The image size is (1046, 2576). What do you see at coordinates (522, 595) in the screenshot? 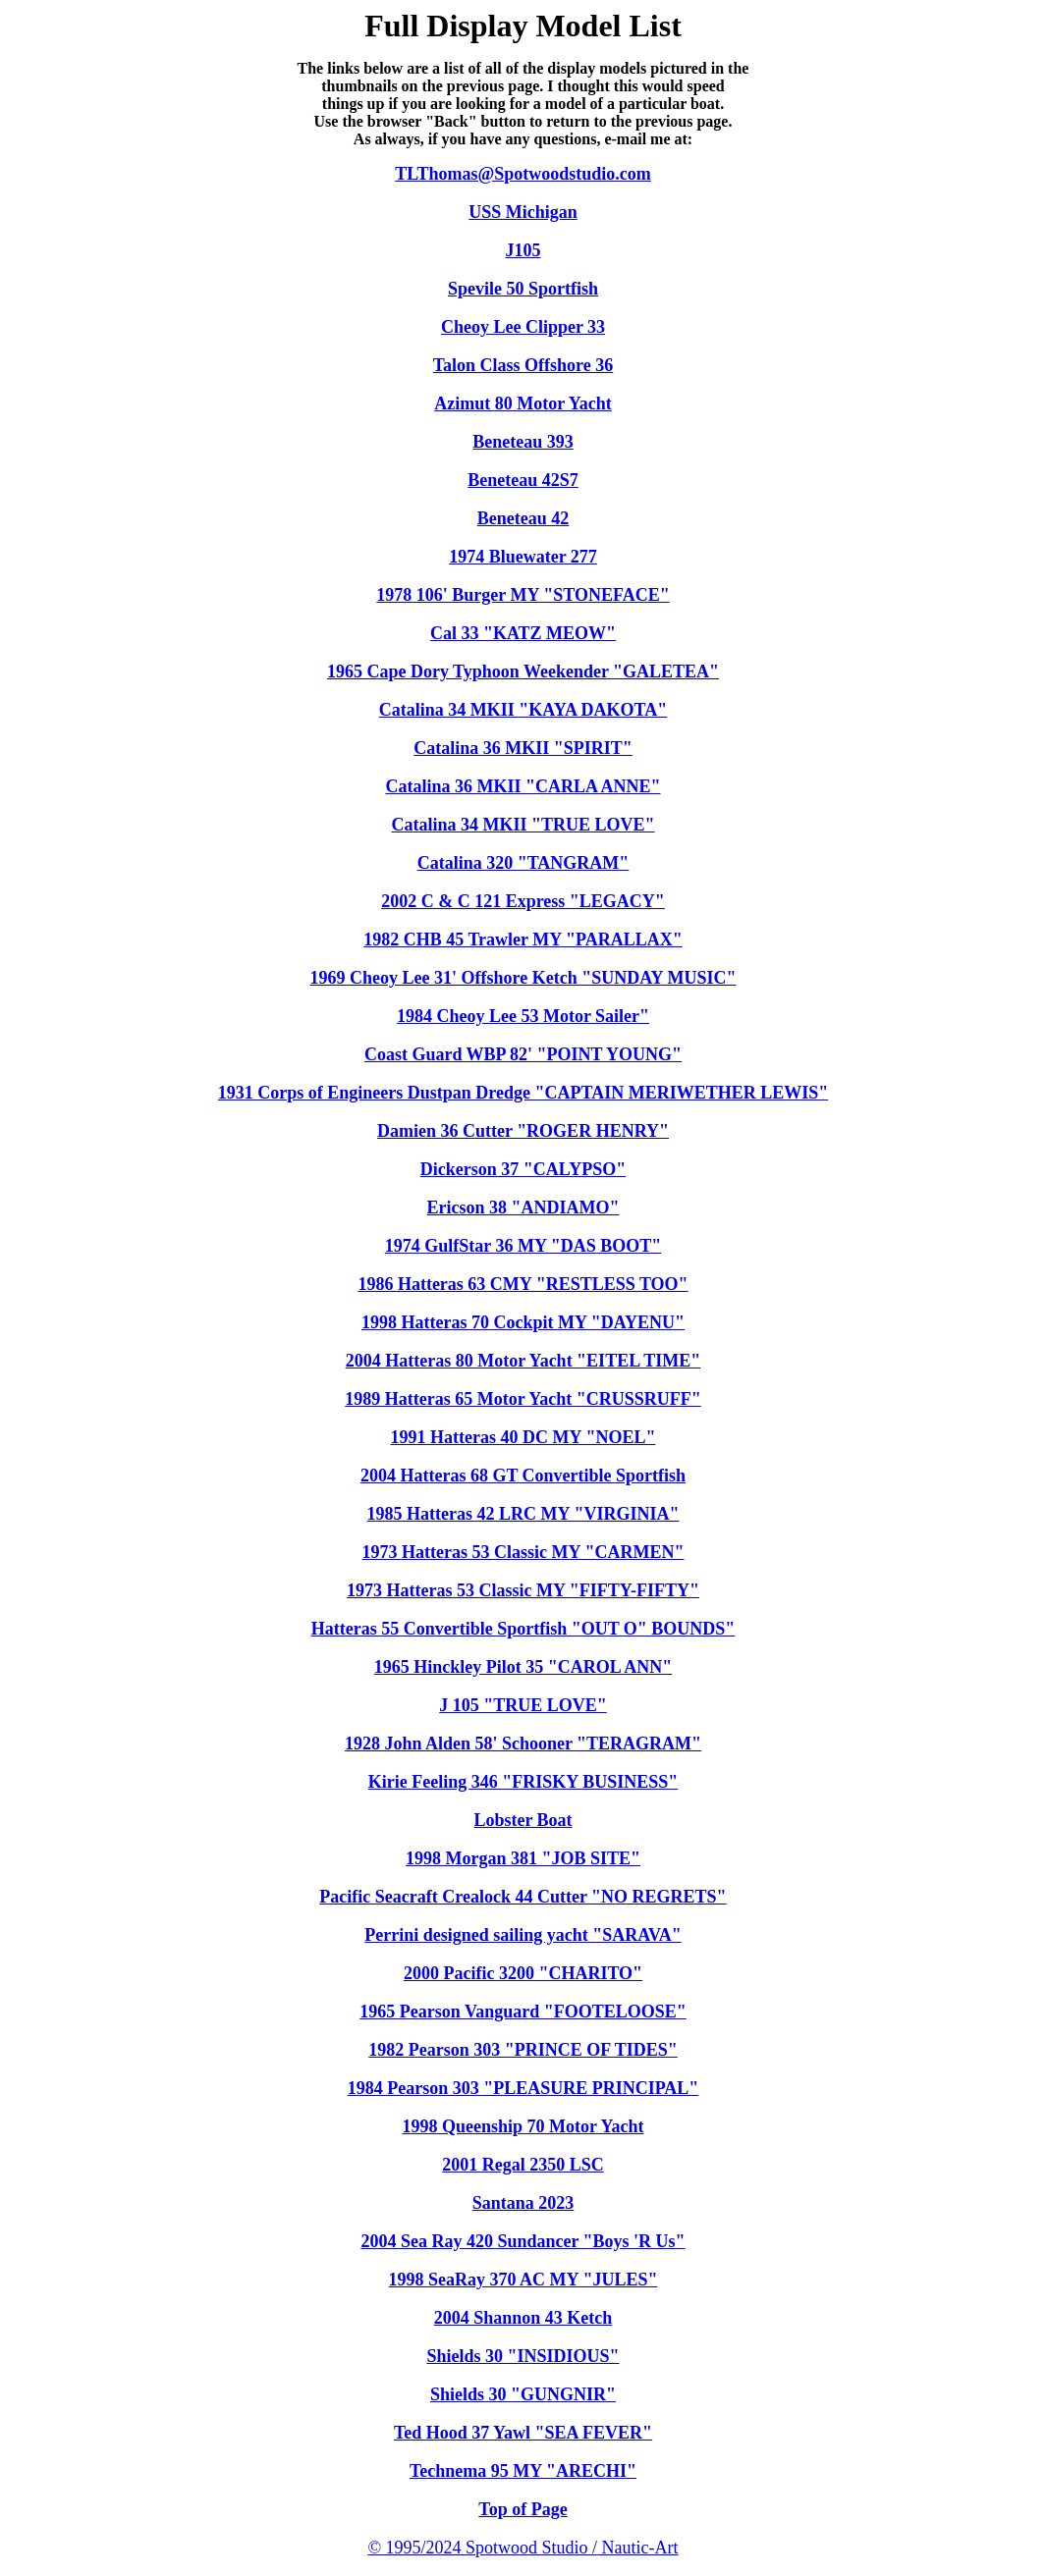
I see `1978 106' Burger MY "STONEFACE"` at bounding box center [522, 595].